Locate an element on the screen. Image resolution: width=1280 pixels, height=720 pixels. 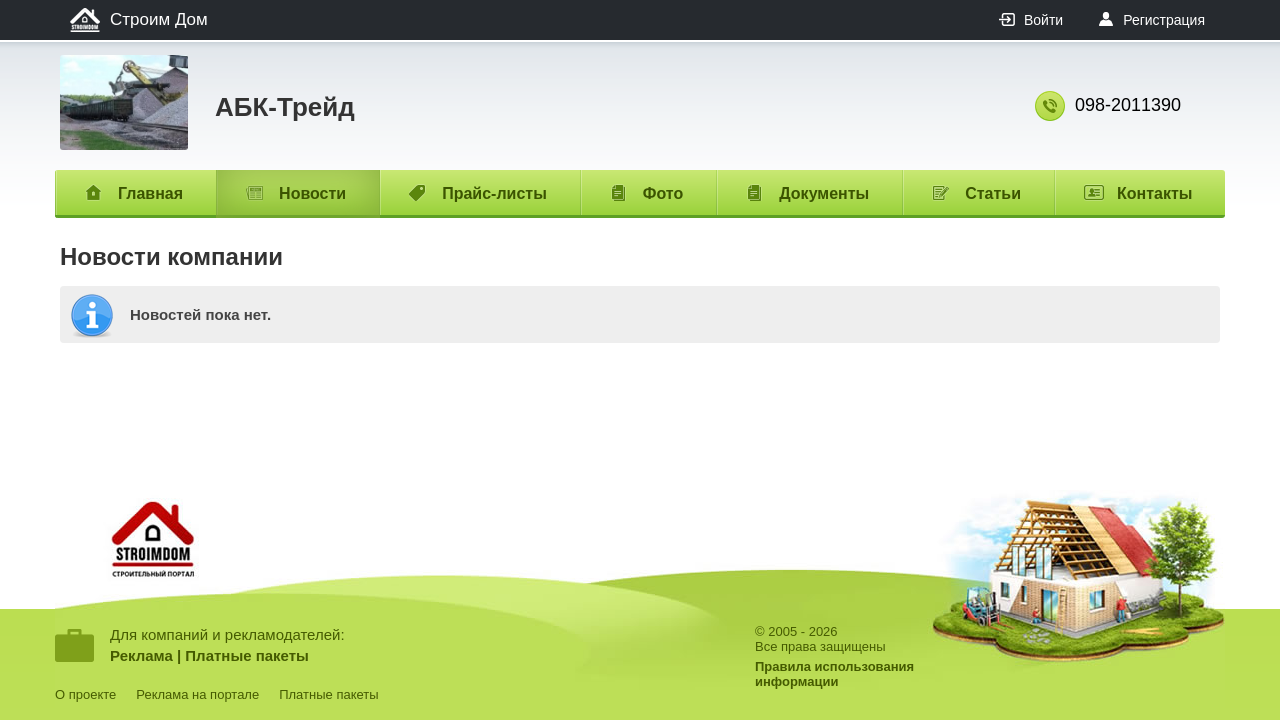
Правила использованияинформации is located at coordinates (834, 674).